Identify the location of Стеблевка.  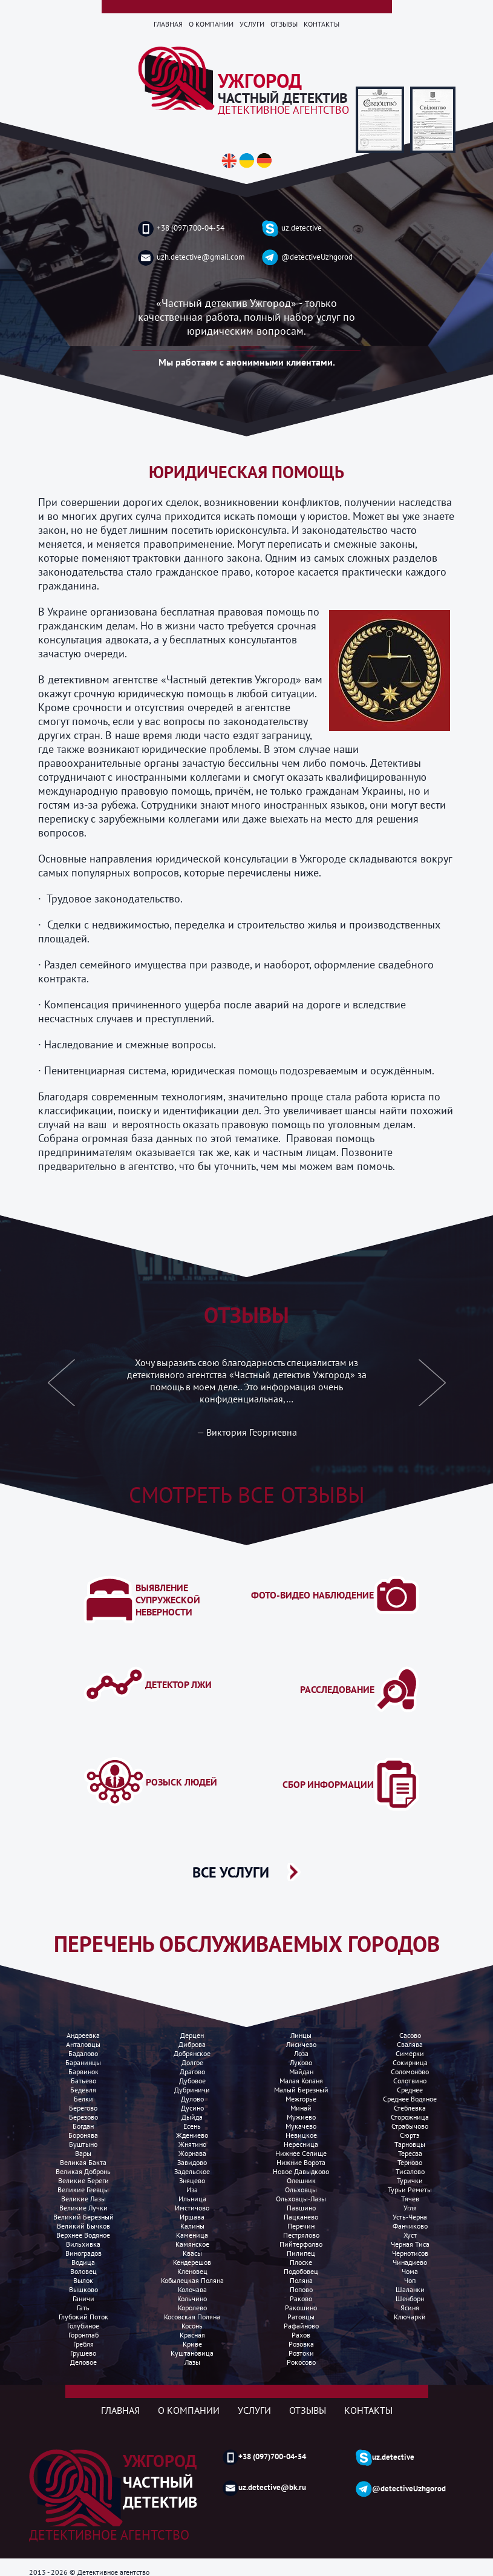
(410, 2107).